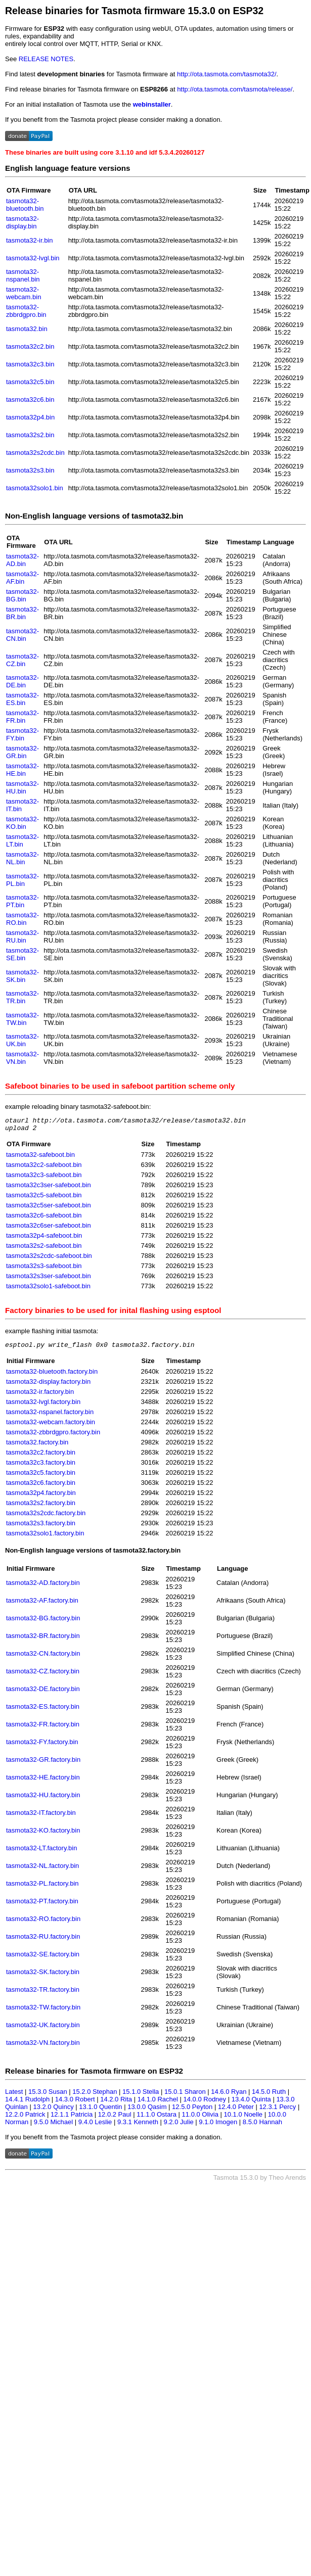  I want to click on tasmota32-lvgl.factory.bin, so click(43, 1406).